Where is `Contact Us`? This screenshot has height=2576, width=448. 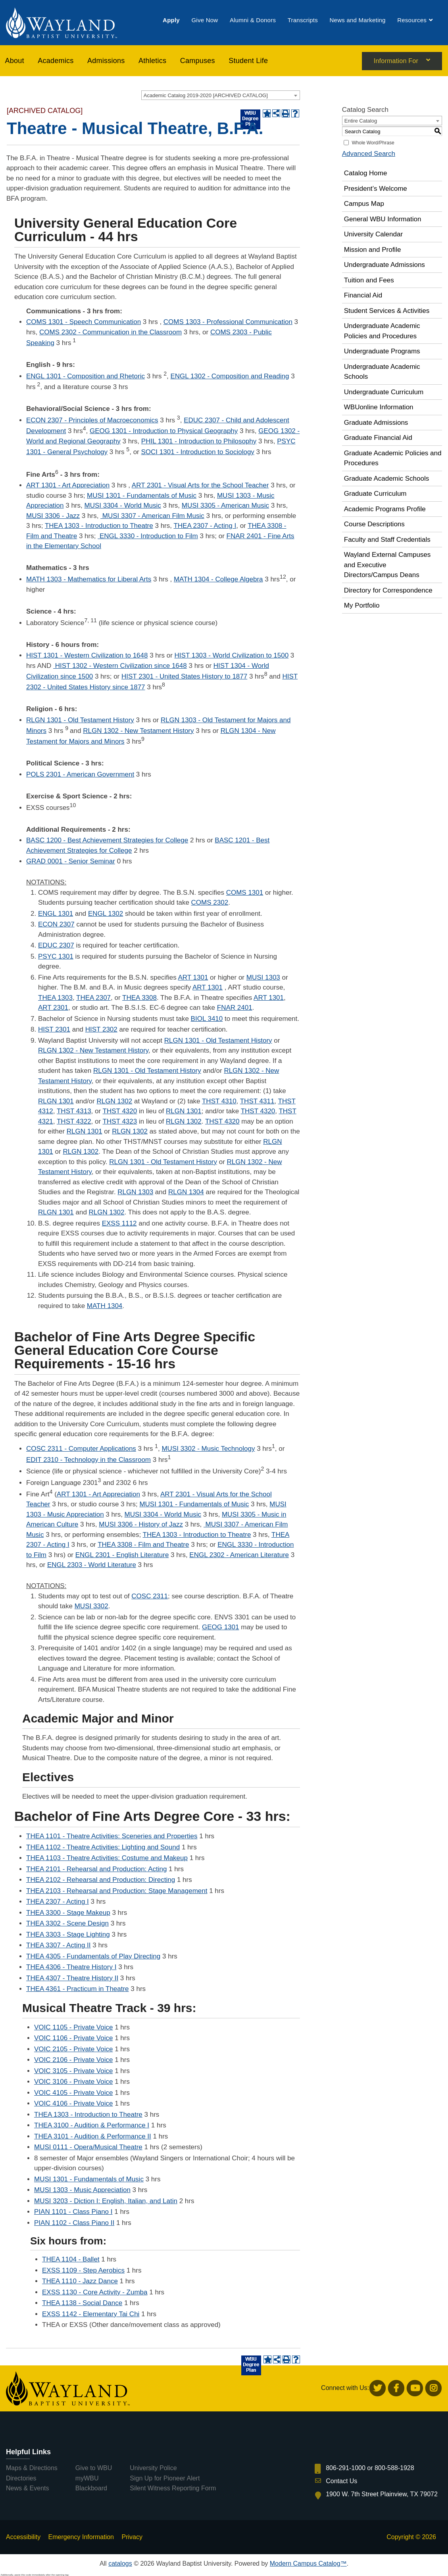
Contact Us is located at coordinates (341, 2481).